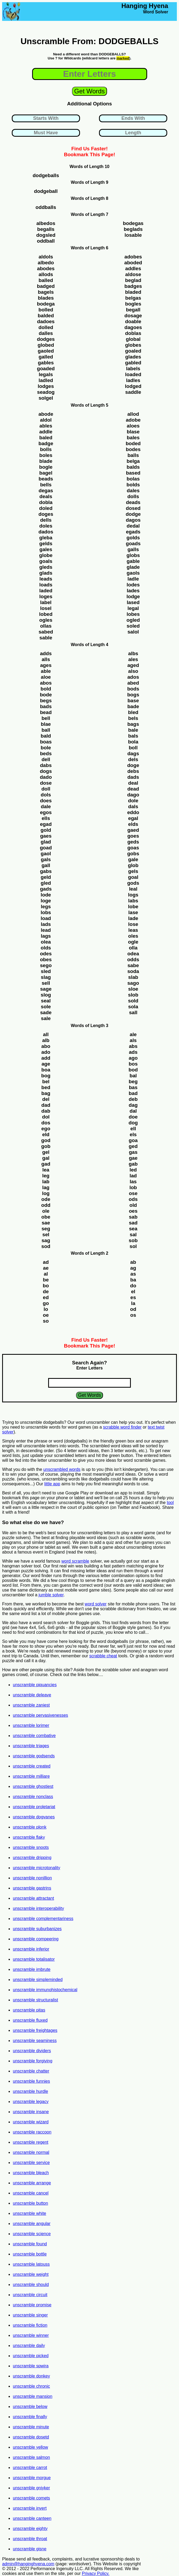 The image size is (179, 2576). What do you see at coordinates (75, 1561) in the screenshot?
I see `word scramble` at bounding box center [75, 1561].